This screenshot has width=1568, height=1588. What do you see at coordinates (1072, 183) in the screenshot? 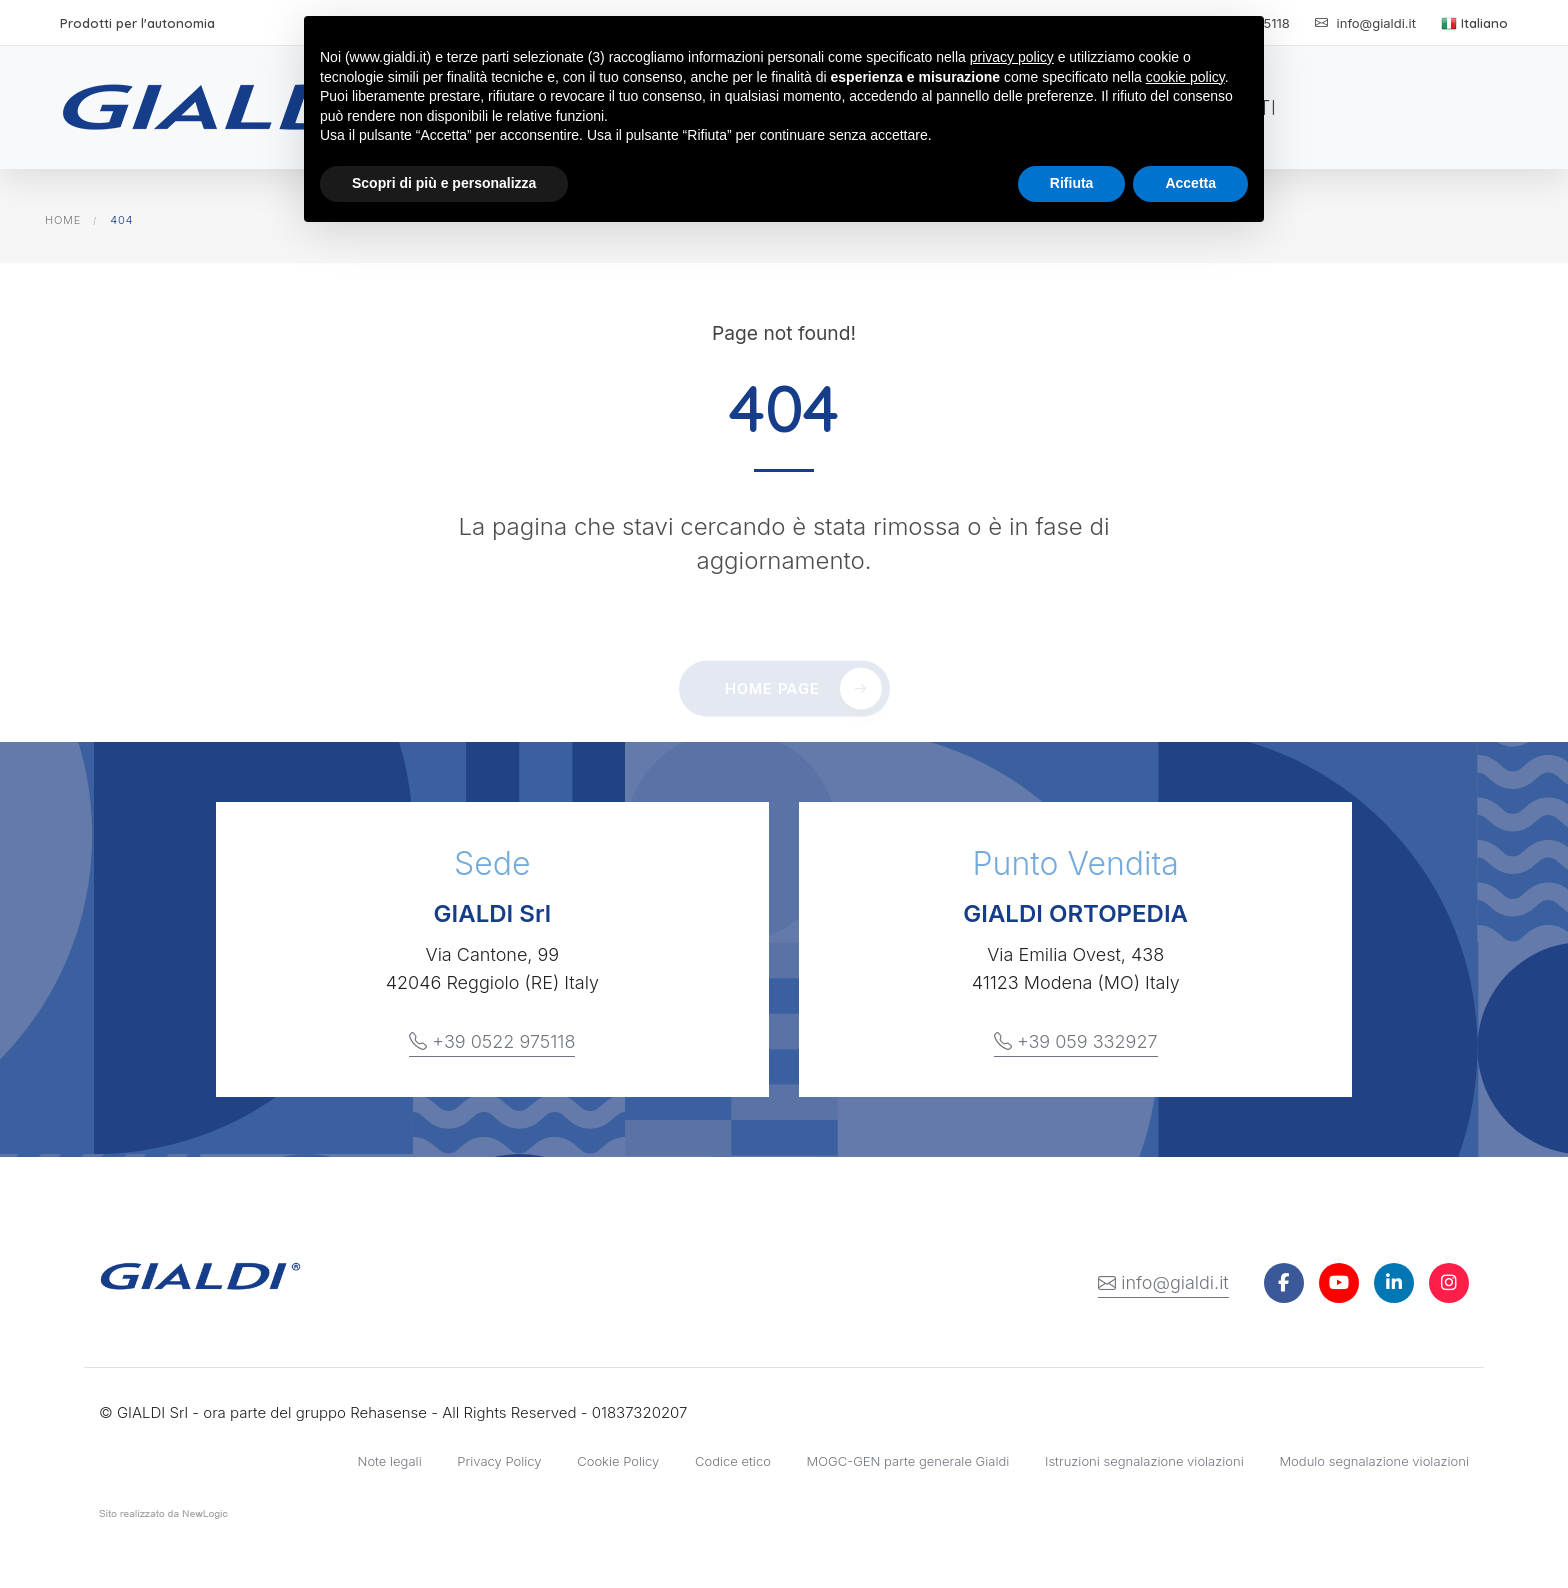
I see `Rifiuta [button]` at bounding box center [1072, 183].